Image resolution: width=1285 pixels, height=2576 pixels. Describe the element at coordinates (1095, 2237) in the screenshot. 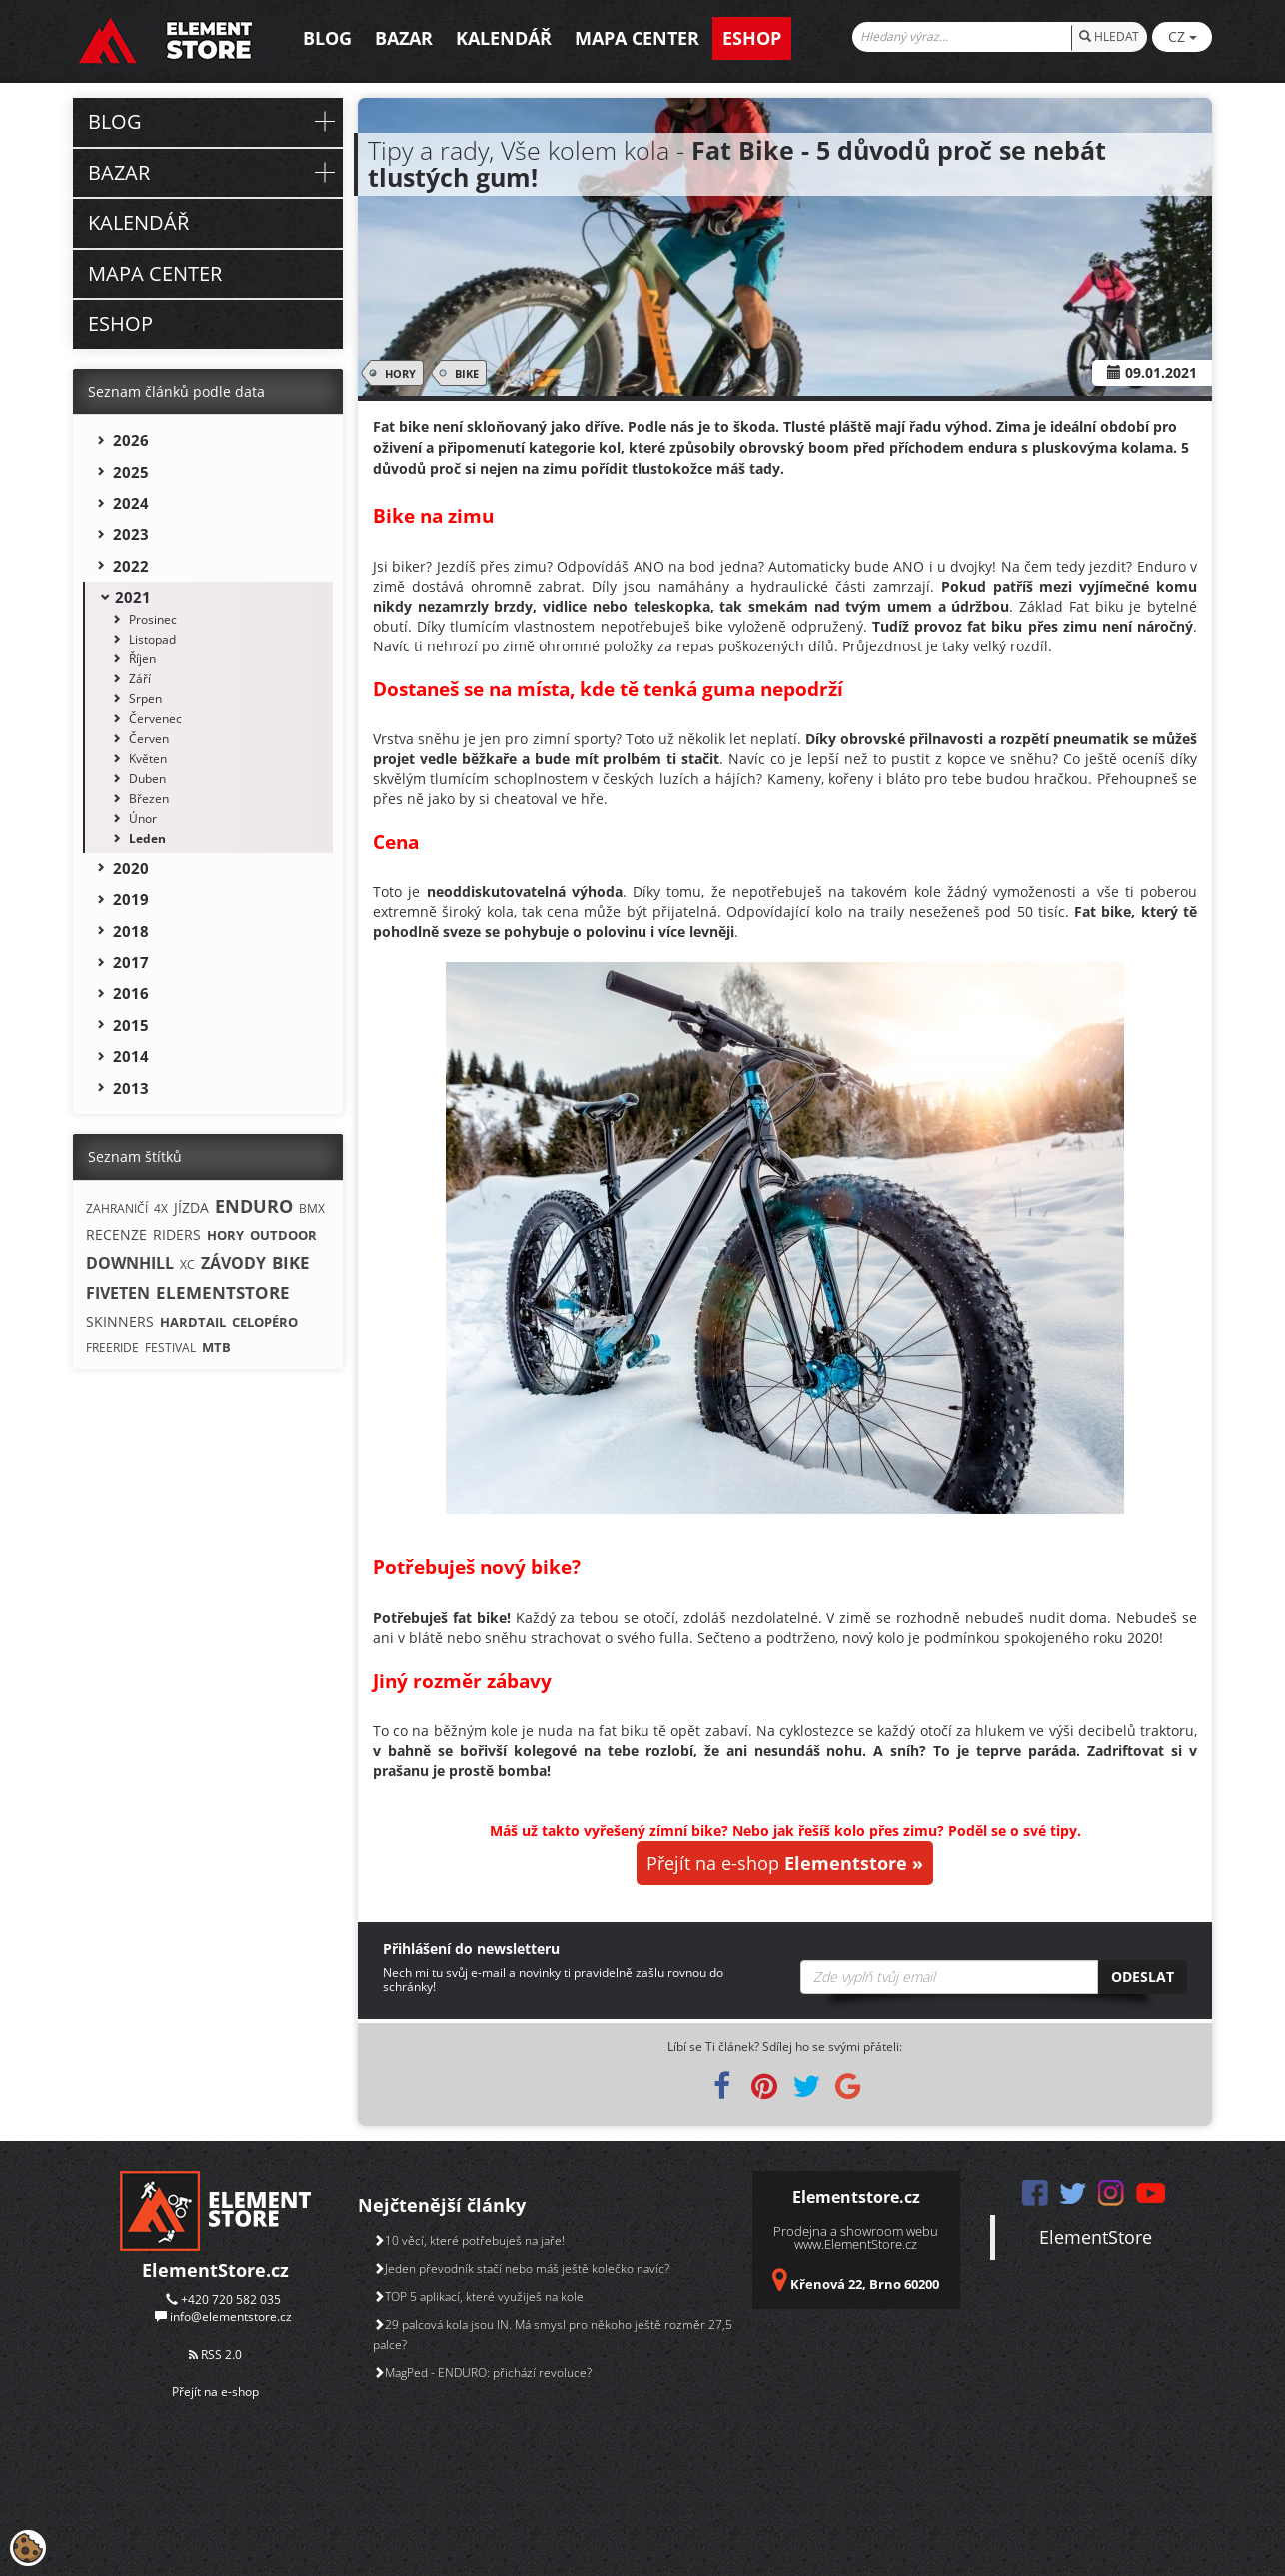

I see `ElementStore` at that location.